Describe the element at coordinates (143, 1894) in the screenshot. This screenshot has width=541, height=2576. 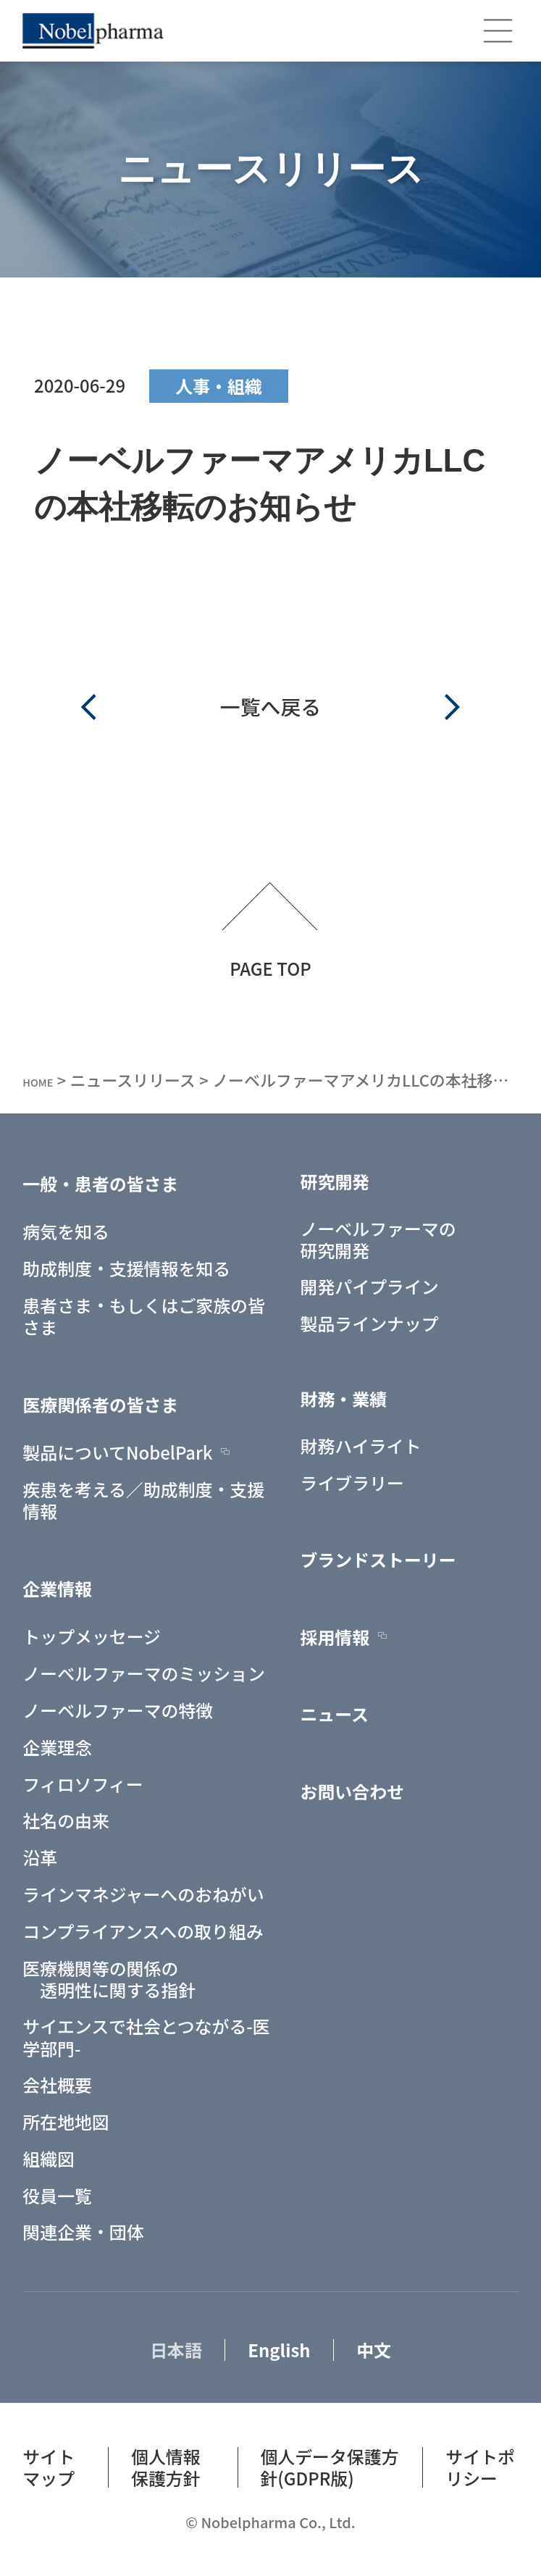
I see `ラインマネジャーへのおねがい` at that location.